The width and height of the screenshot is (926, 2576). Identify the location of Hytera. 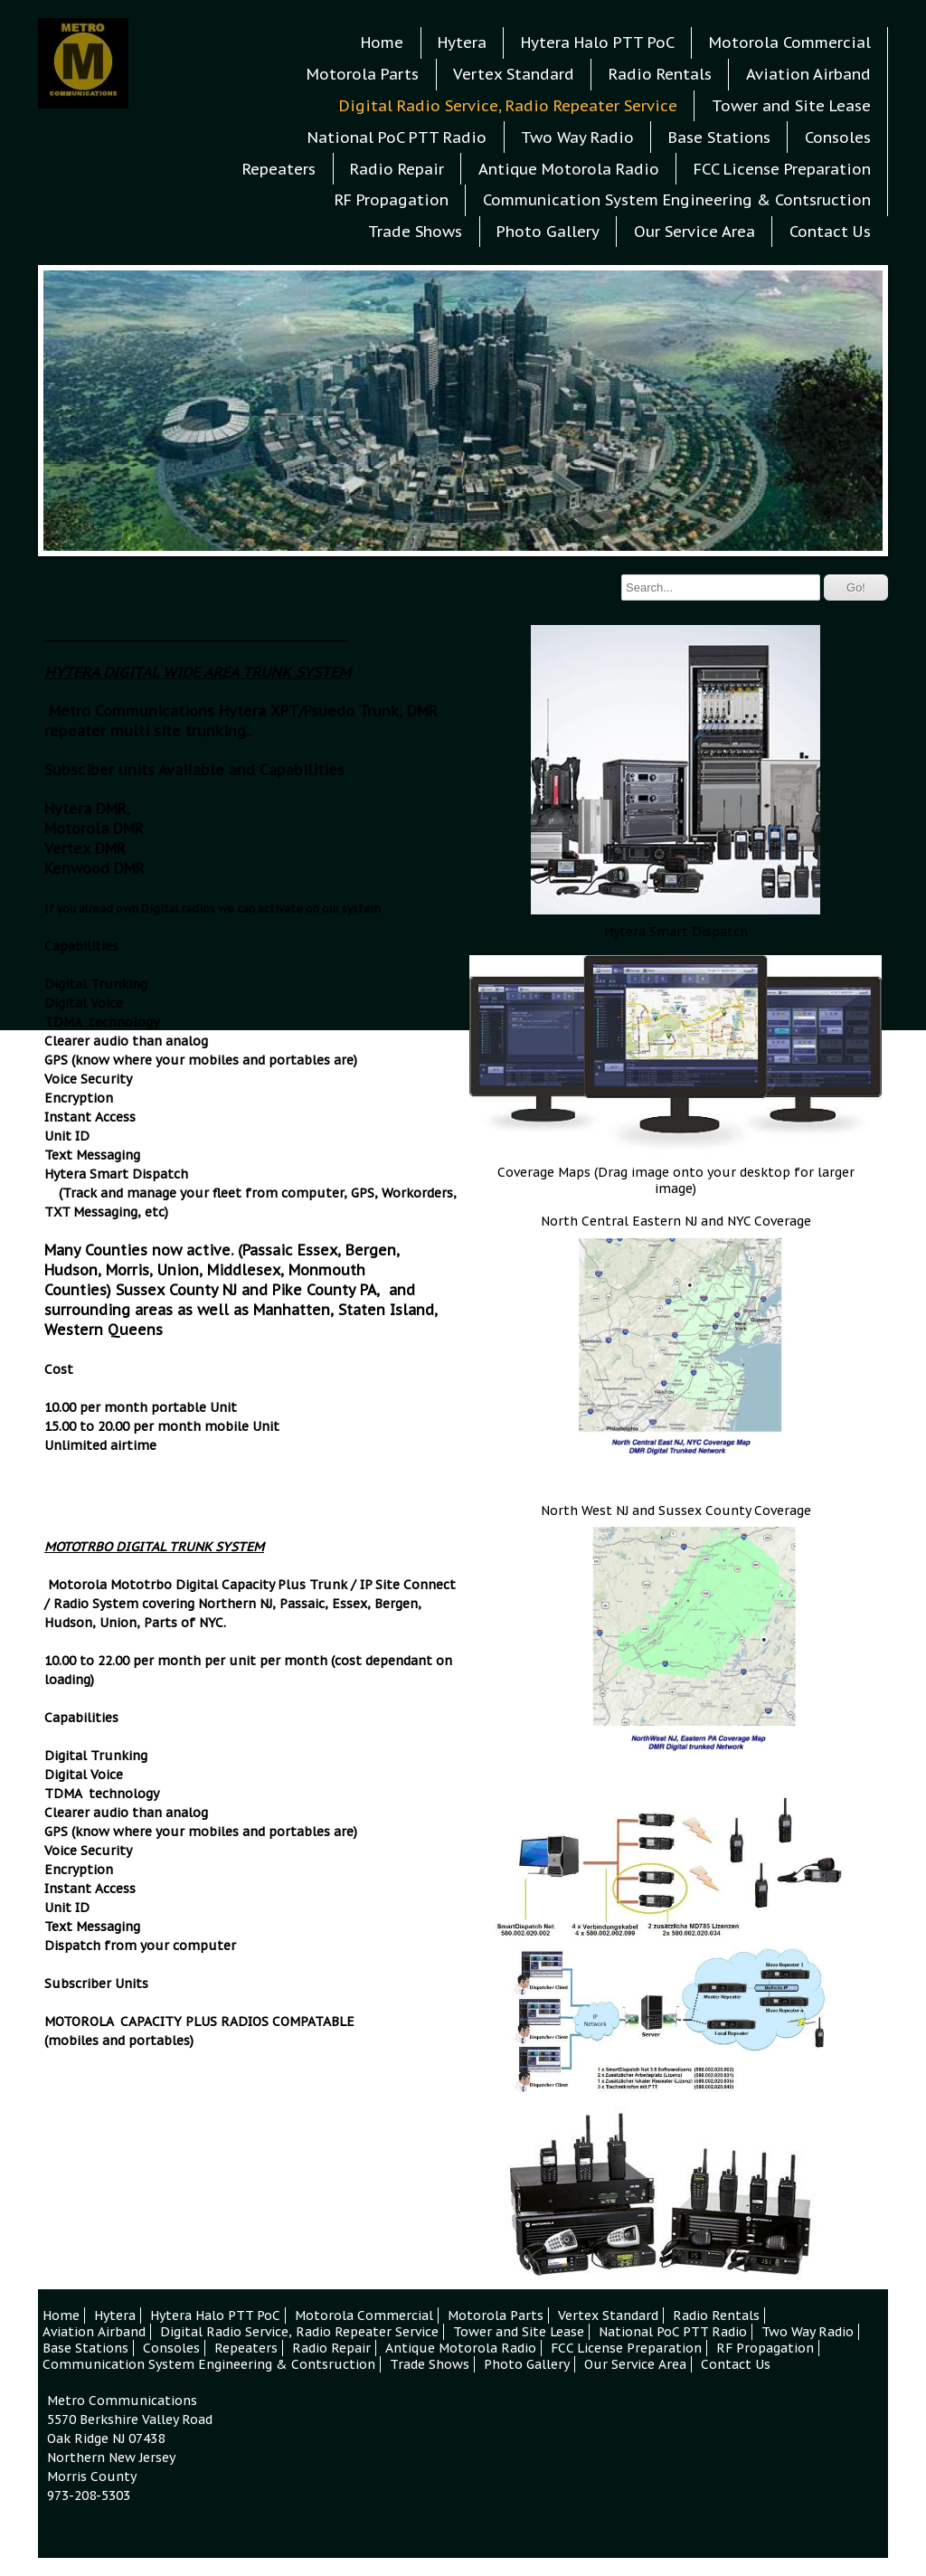
(462, 42).